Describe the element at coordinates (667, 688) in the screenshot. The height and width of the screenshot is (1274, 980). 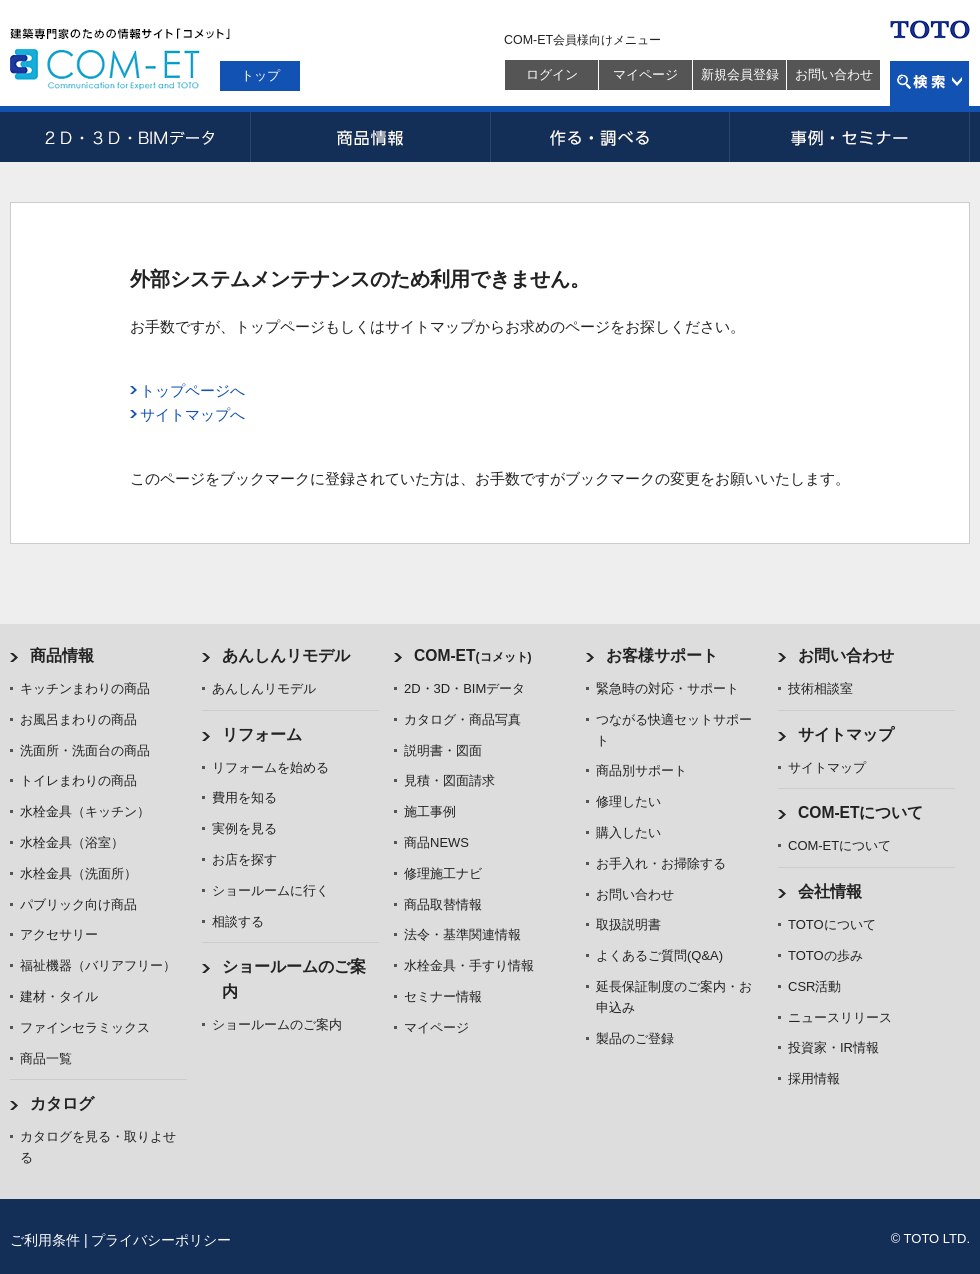
I see `緊急時の対応・サポート` at that location.